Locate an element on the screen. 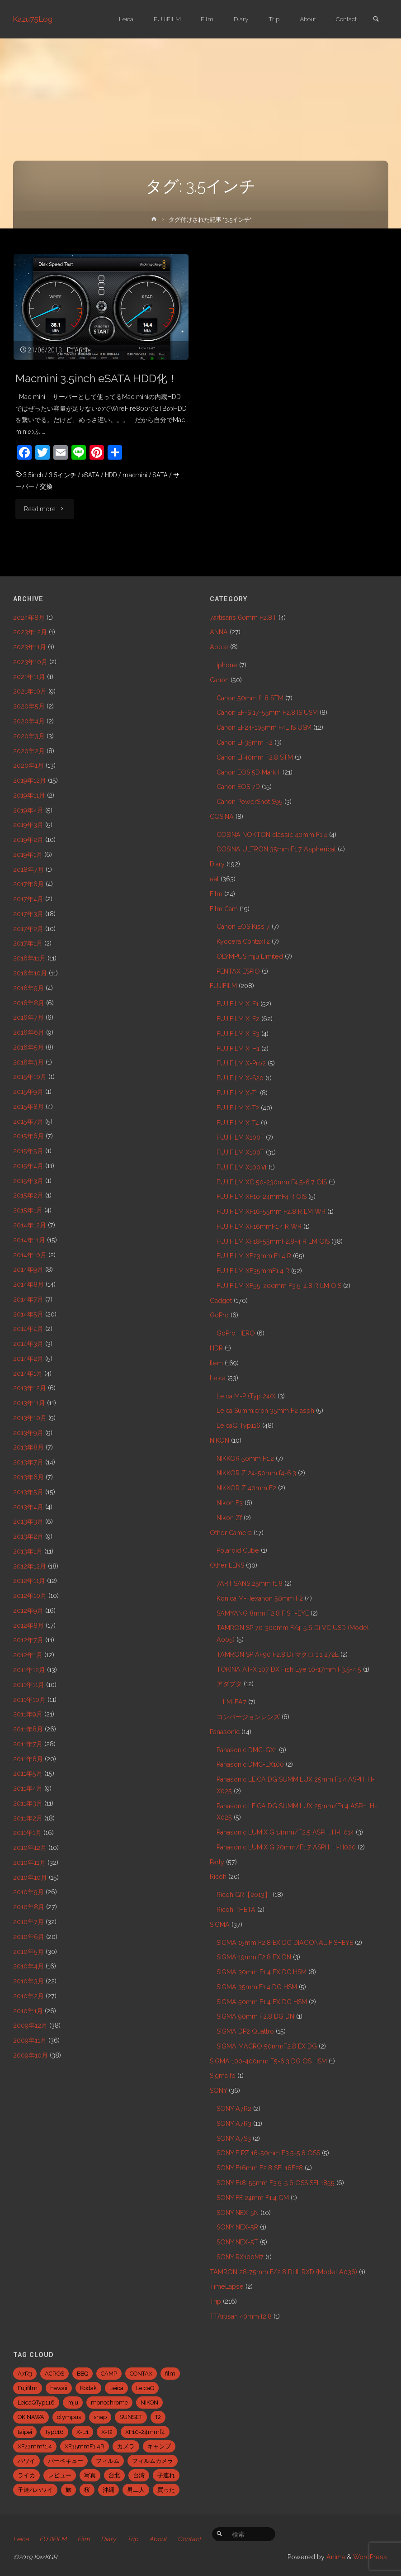  2011年8月 is located at coordinates (28, 1729).